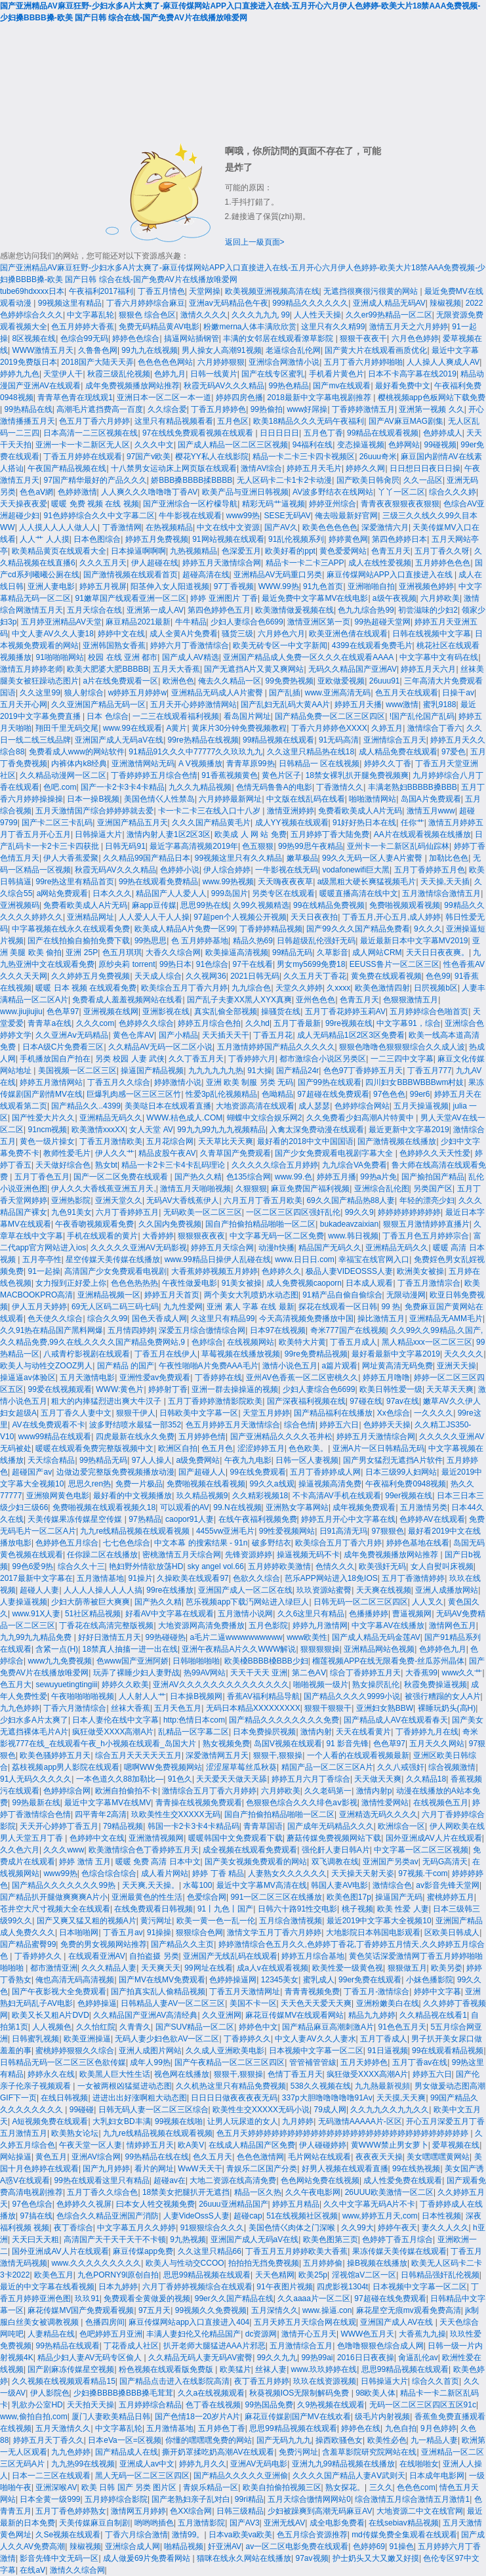 Image resolution: width=486 pixels, height=2576 pixels. I want to click on 暖暖韩国中文免费观看下载, so click(235, 1838).